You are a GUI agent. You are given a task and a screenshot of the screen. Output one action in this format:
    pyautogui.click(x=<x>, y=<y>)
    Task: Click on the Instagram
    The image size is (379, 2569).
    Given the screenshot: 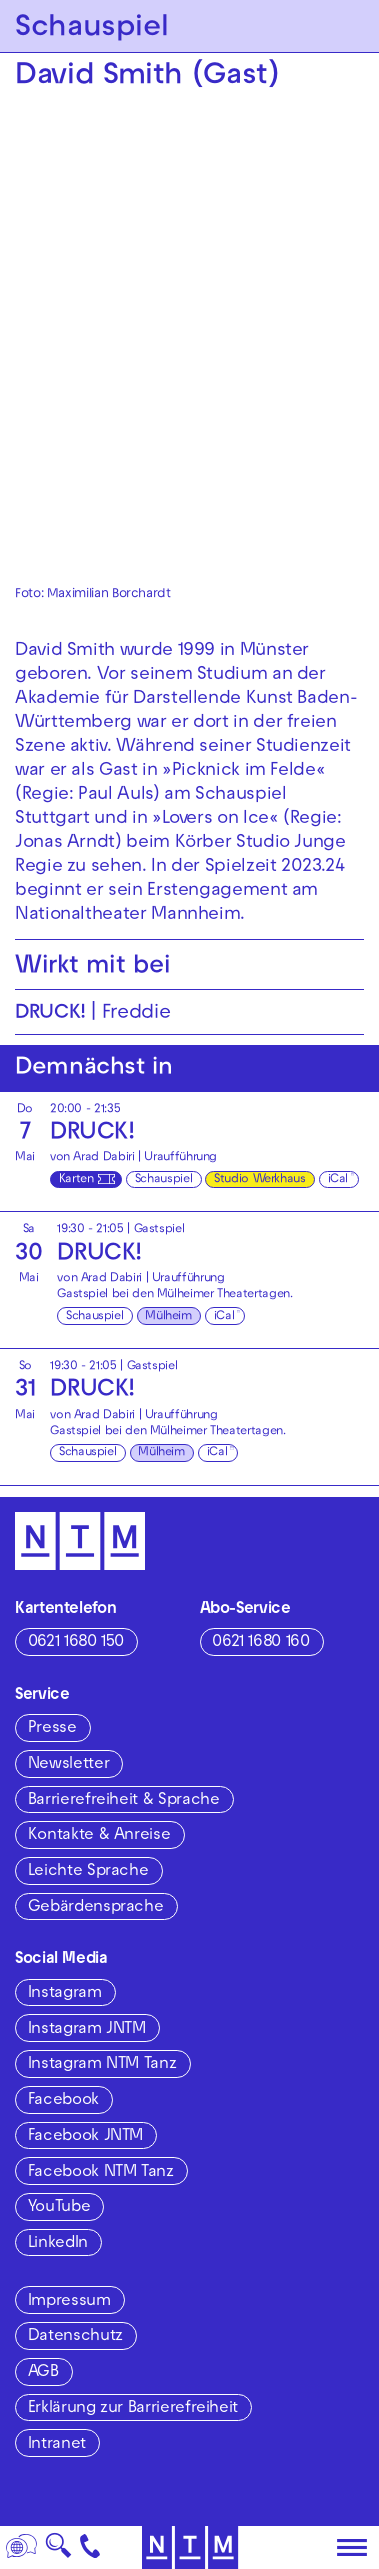 What is the action you would take?
    pyautogui.click(x=65, y=1994)
    